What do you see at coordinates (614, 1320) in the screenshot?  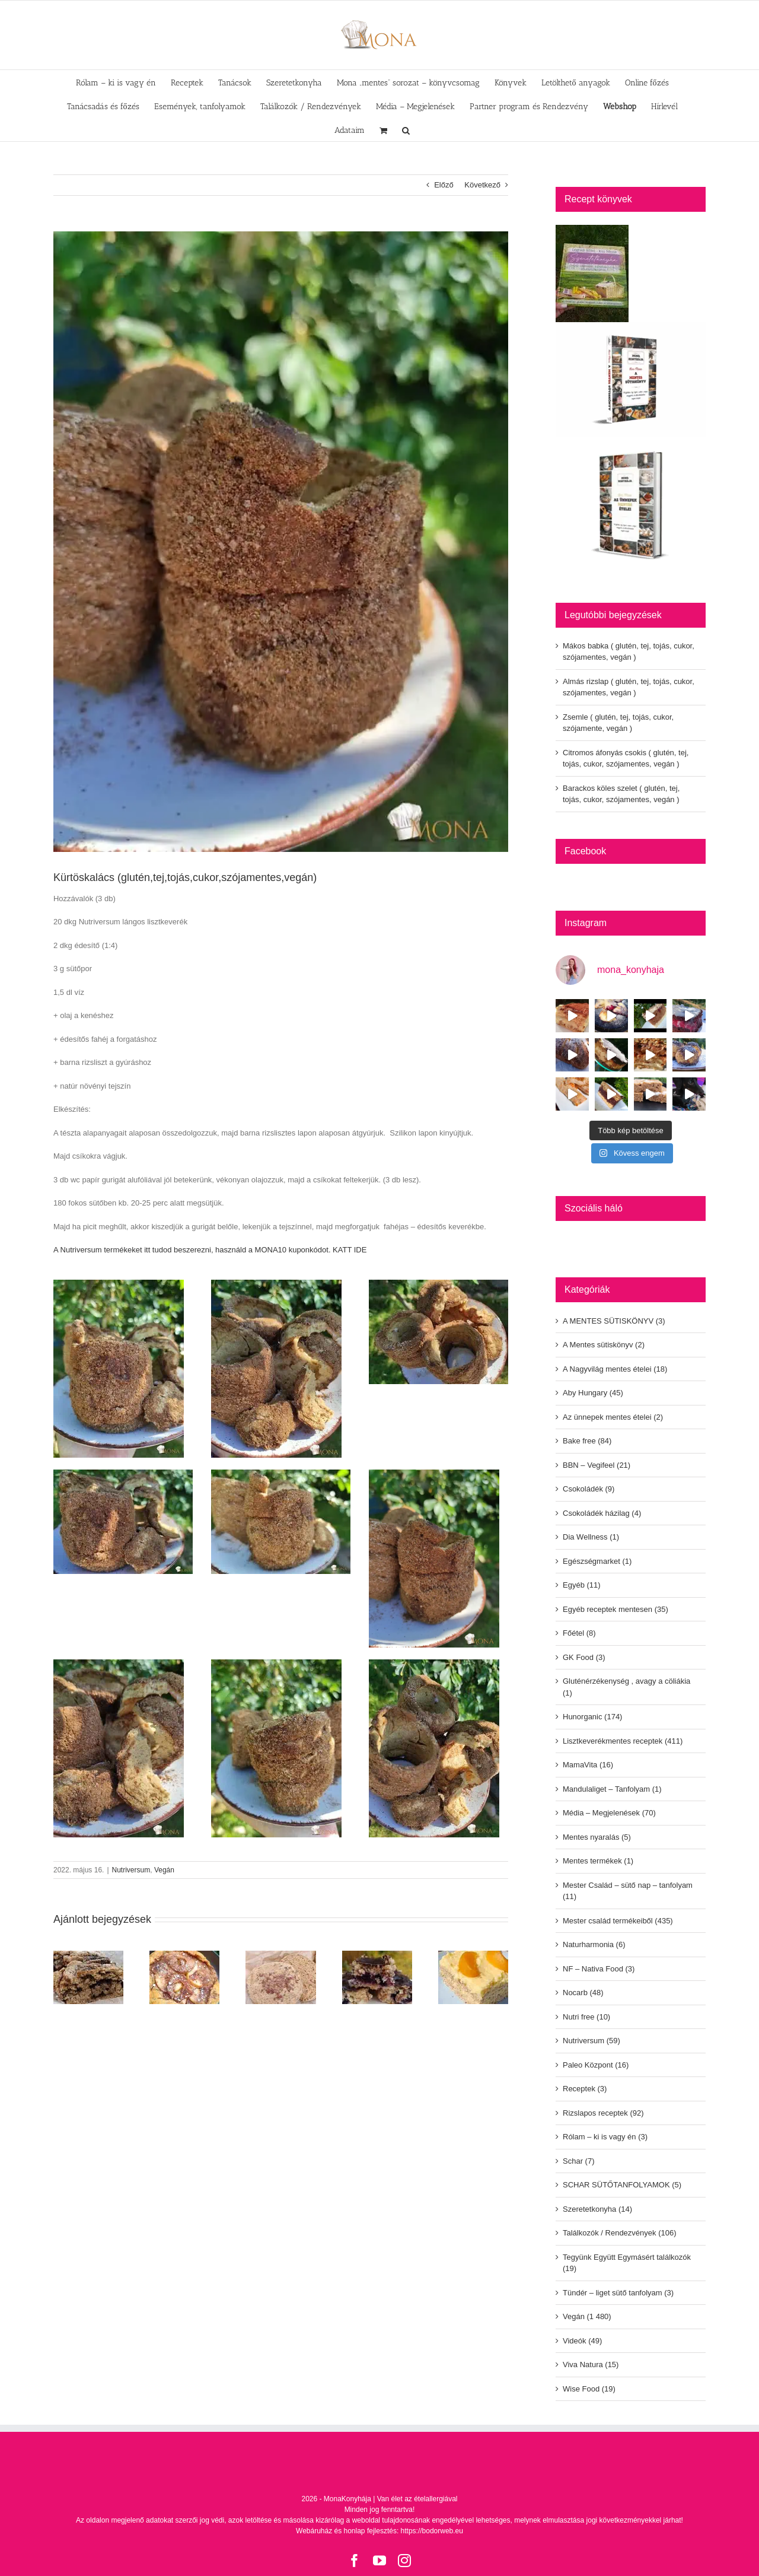 I see `A MENTES SÜTISKÖNYV (3)` at bounding box center [614, 1320].